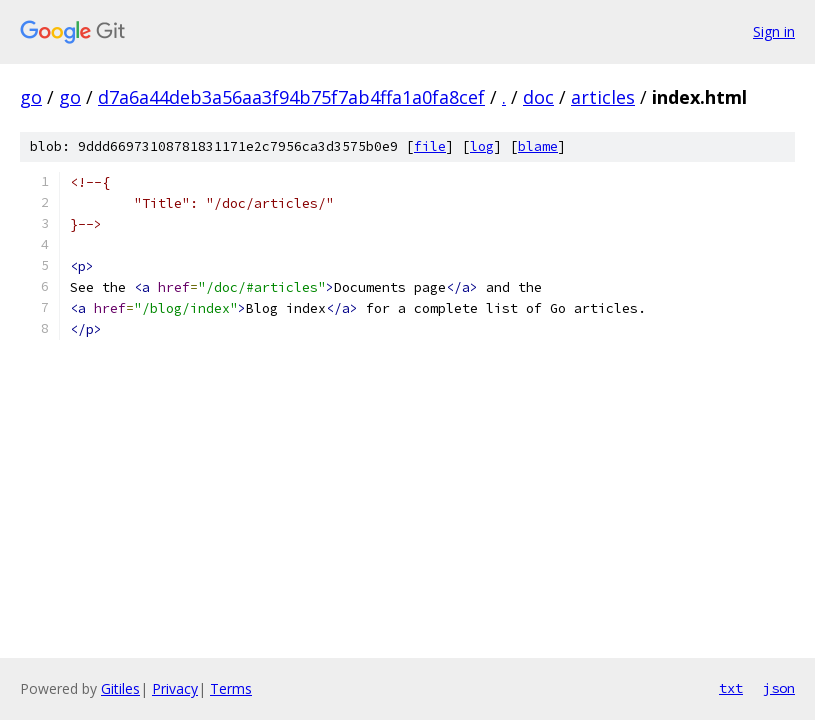 Image resolution: width=815 pixels, height=720 pixels. I want to click on file, so click(430, 146).